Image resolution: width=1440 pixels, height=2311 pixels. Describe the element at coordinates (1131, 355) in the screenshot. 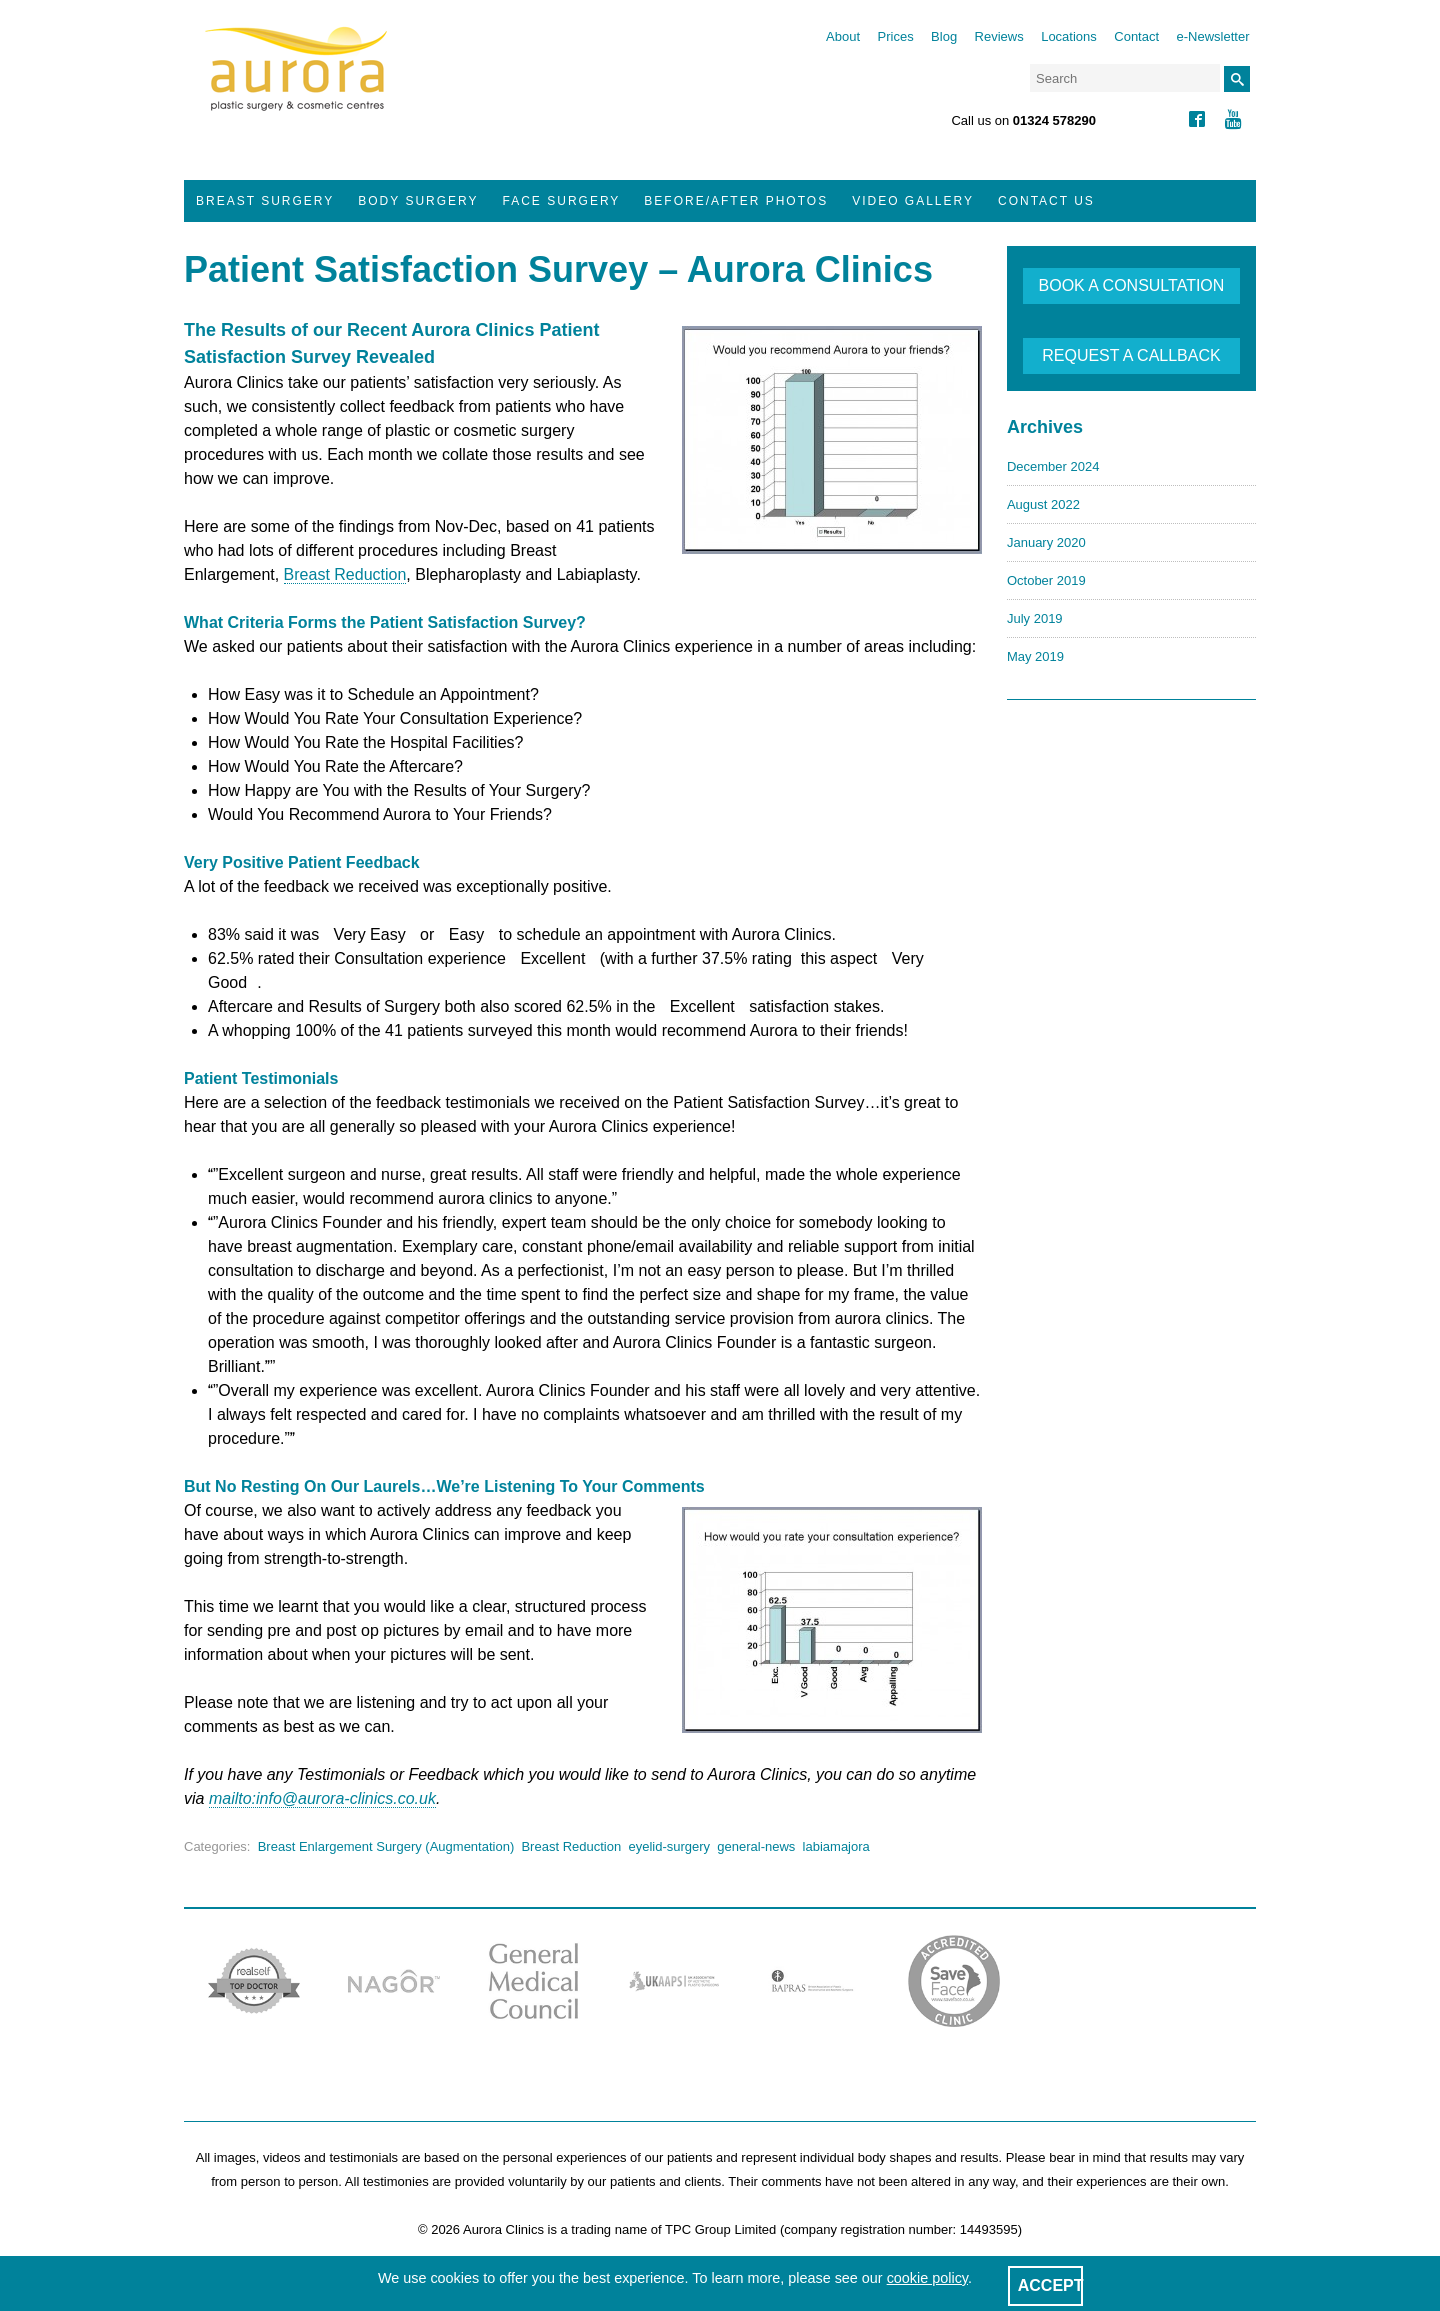

I see `REQUEST A CALLBACK` at that location.